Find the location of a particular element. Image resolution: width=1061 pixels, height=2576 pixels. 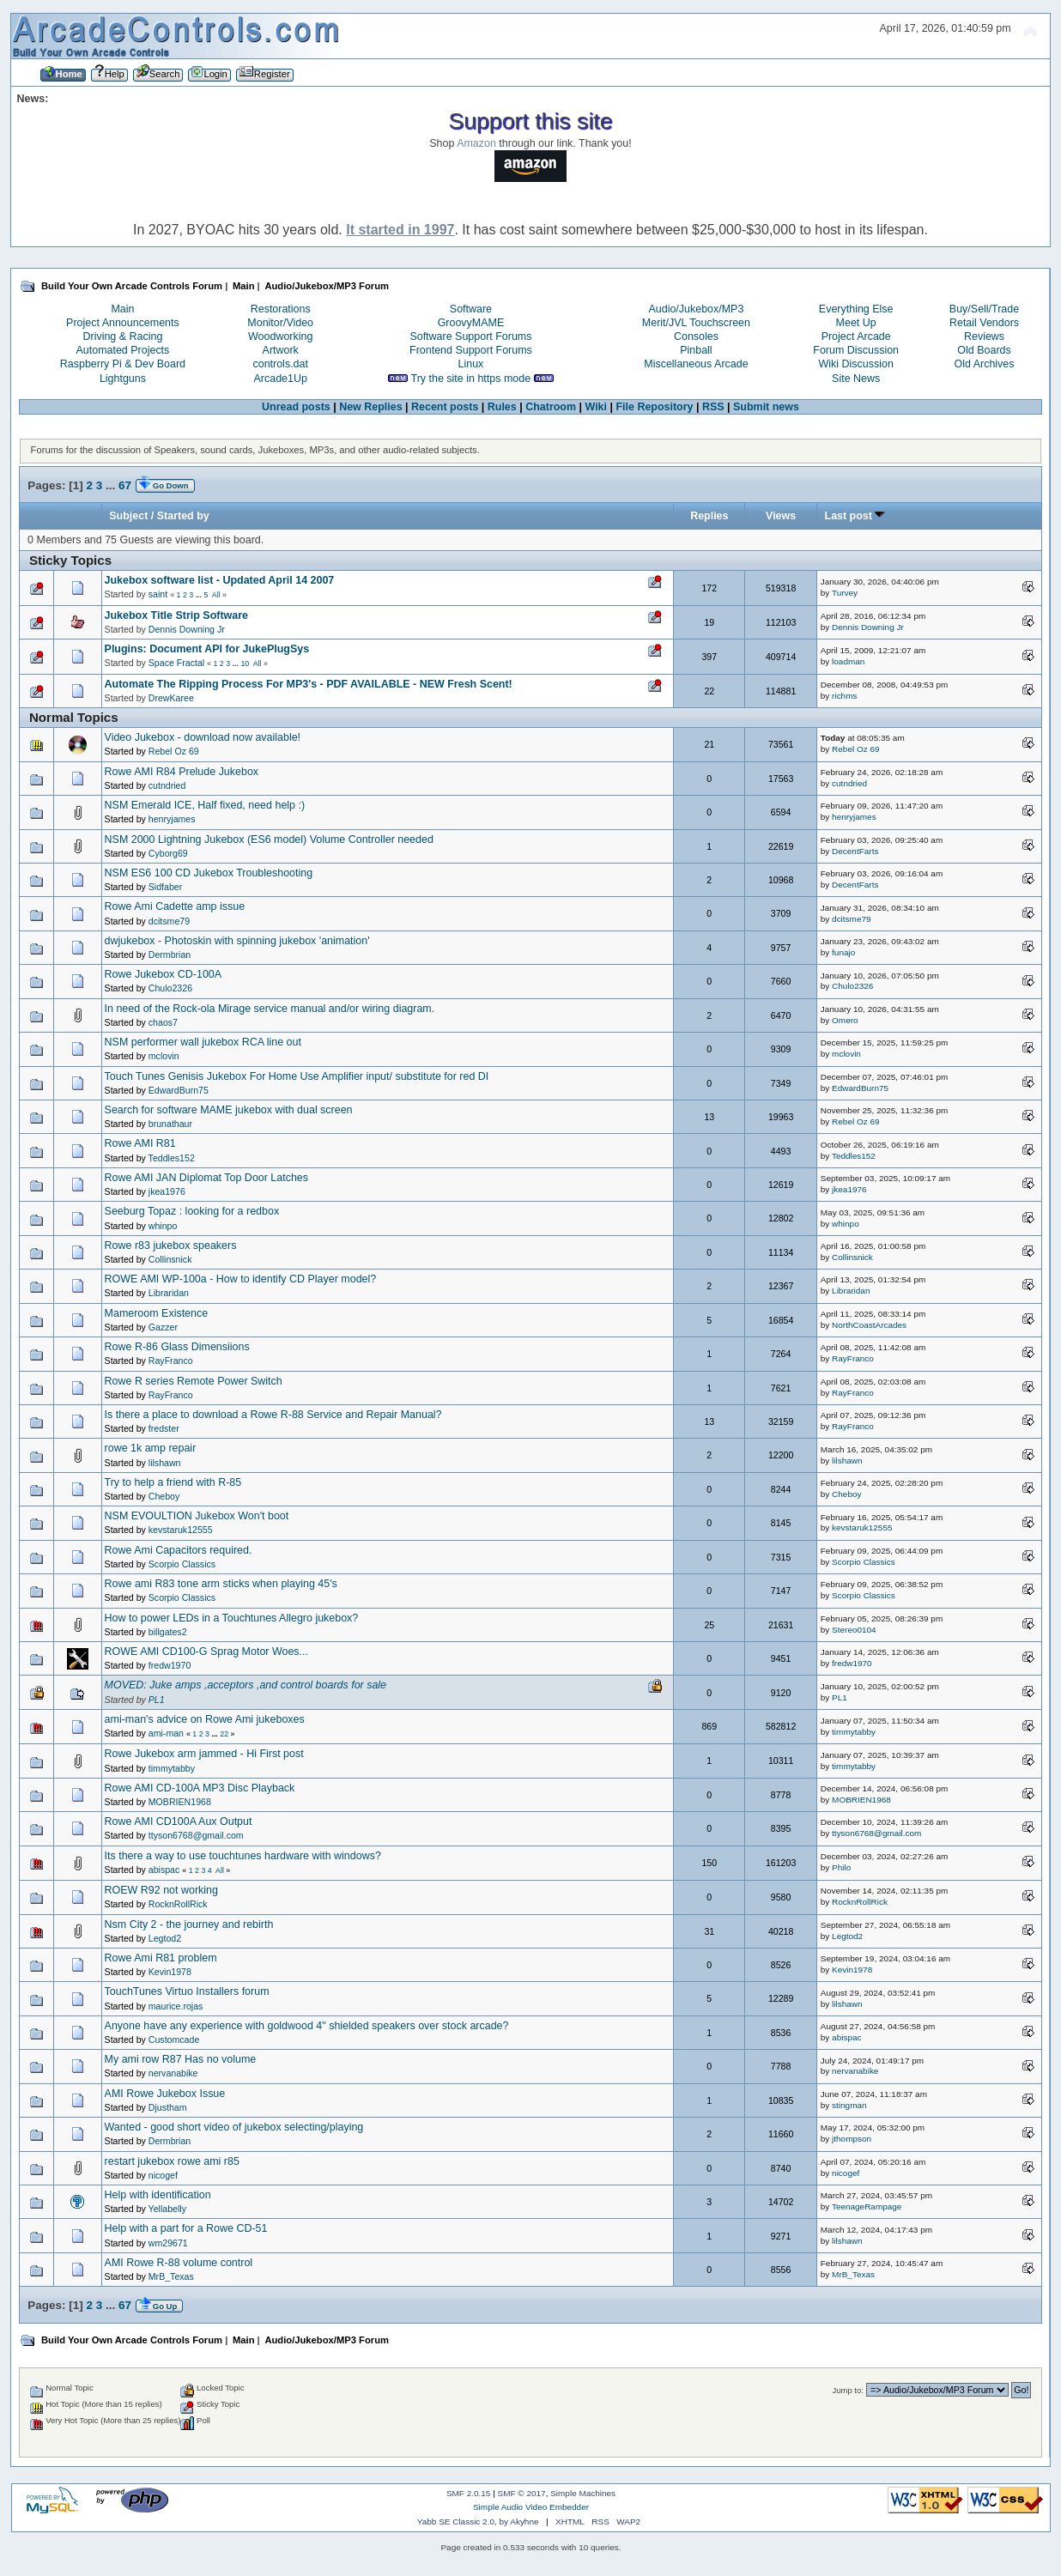

Help with a part for a Rowe CD-51 is located at coordinates (186, 2228).